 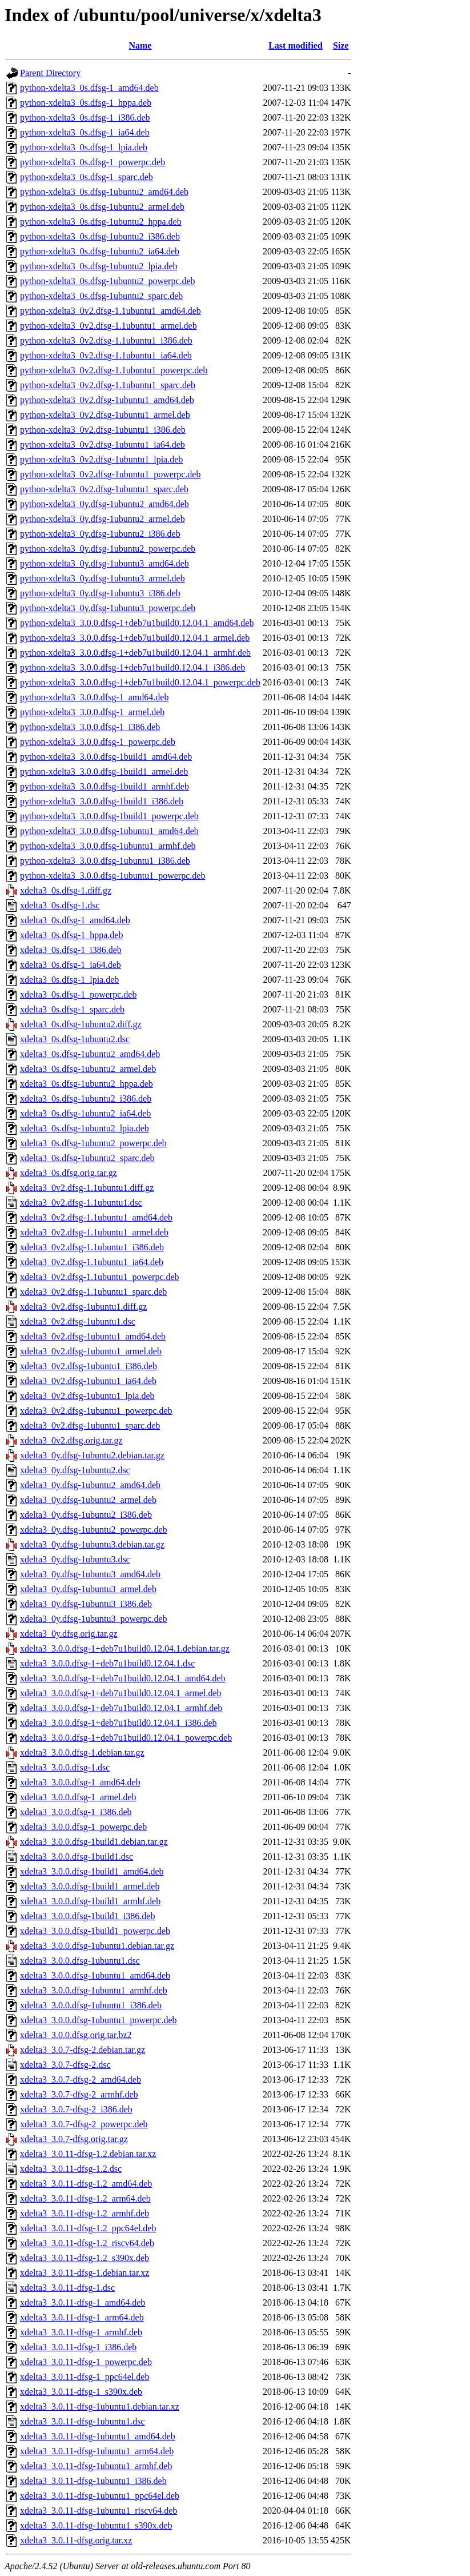 What do you see at coordinates (88, 1589) in the screenshot?
I see `xdelta3_0y.dfsg-1ubuntu3_armel.deb` at bounding box center [88, 1589].